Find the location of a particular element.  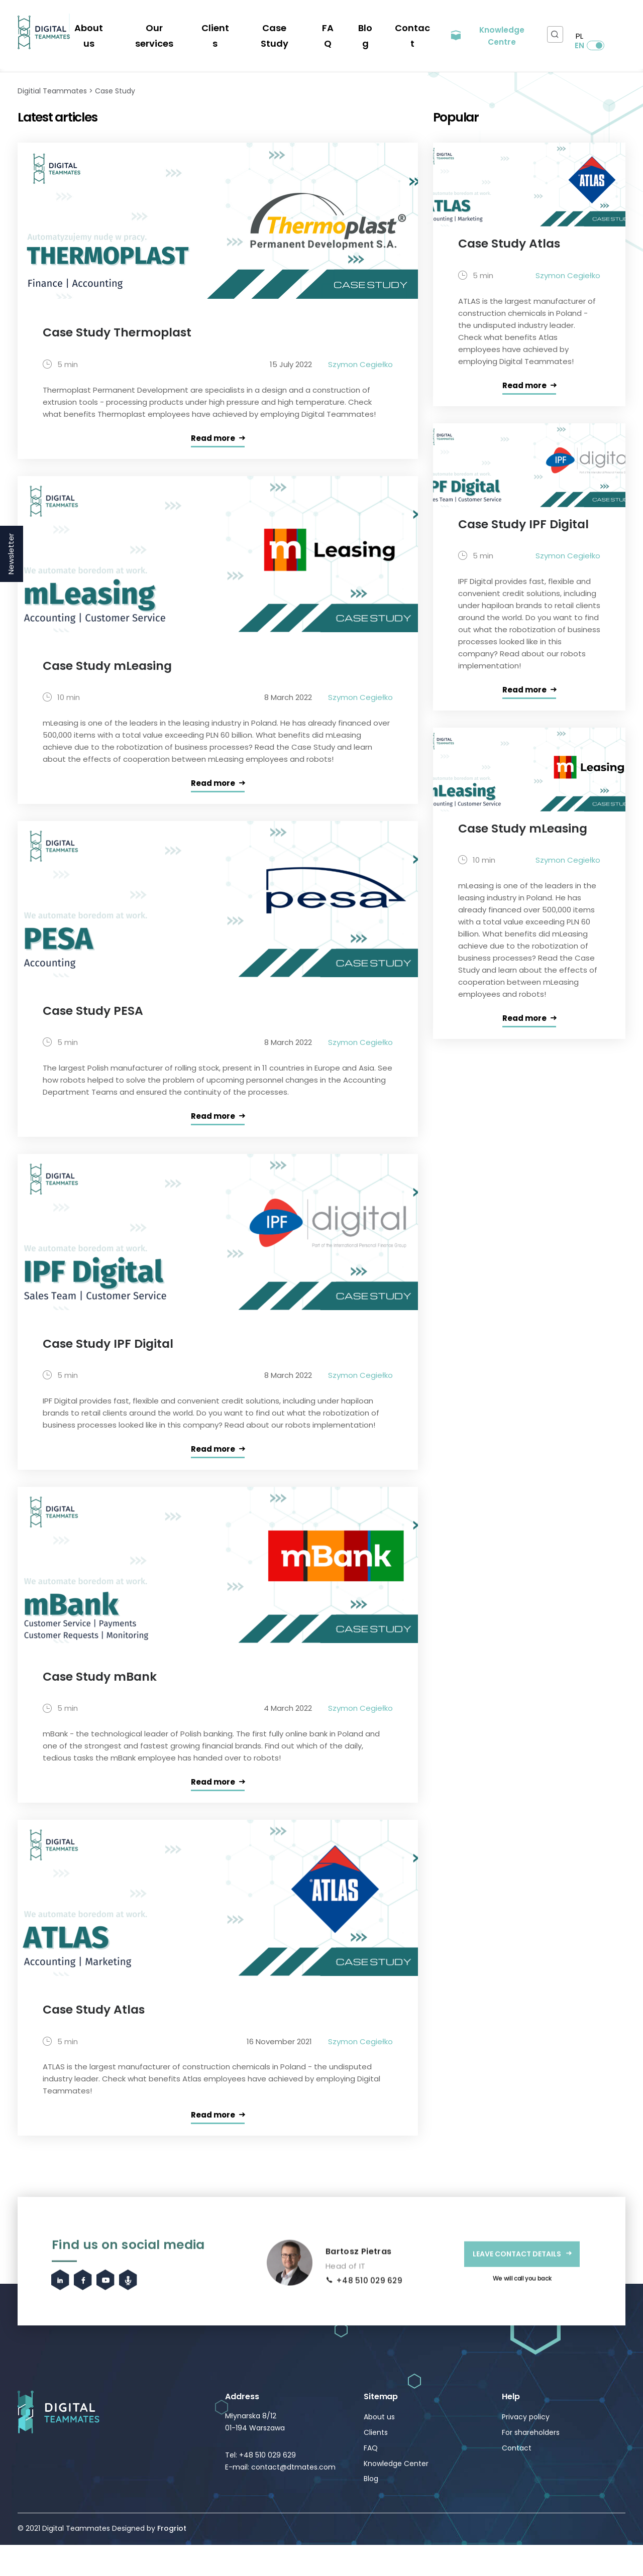

Tel: +48 510 029 629 is located at coordinates (260, 2486).